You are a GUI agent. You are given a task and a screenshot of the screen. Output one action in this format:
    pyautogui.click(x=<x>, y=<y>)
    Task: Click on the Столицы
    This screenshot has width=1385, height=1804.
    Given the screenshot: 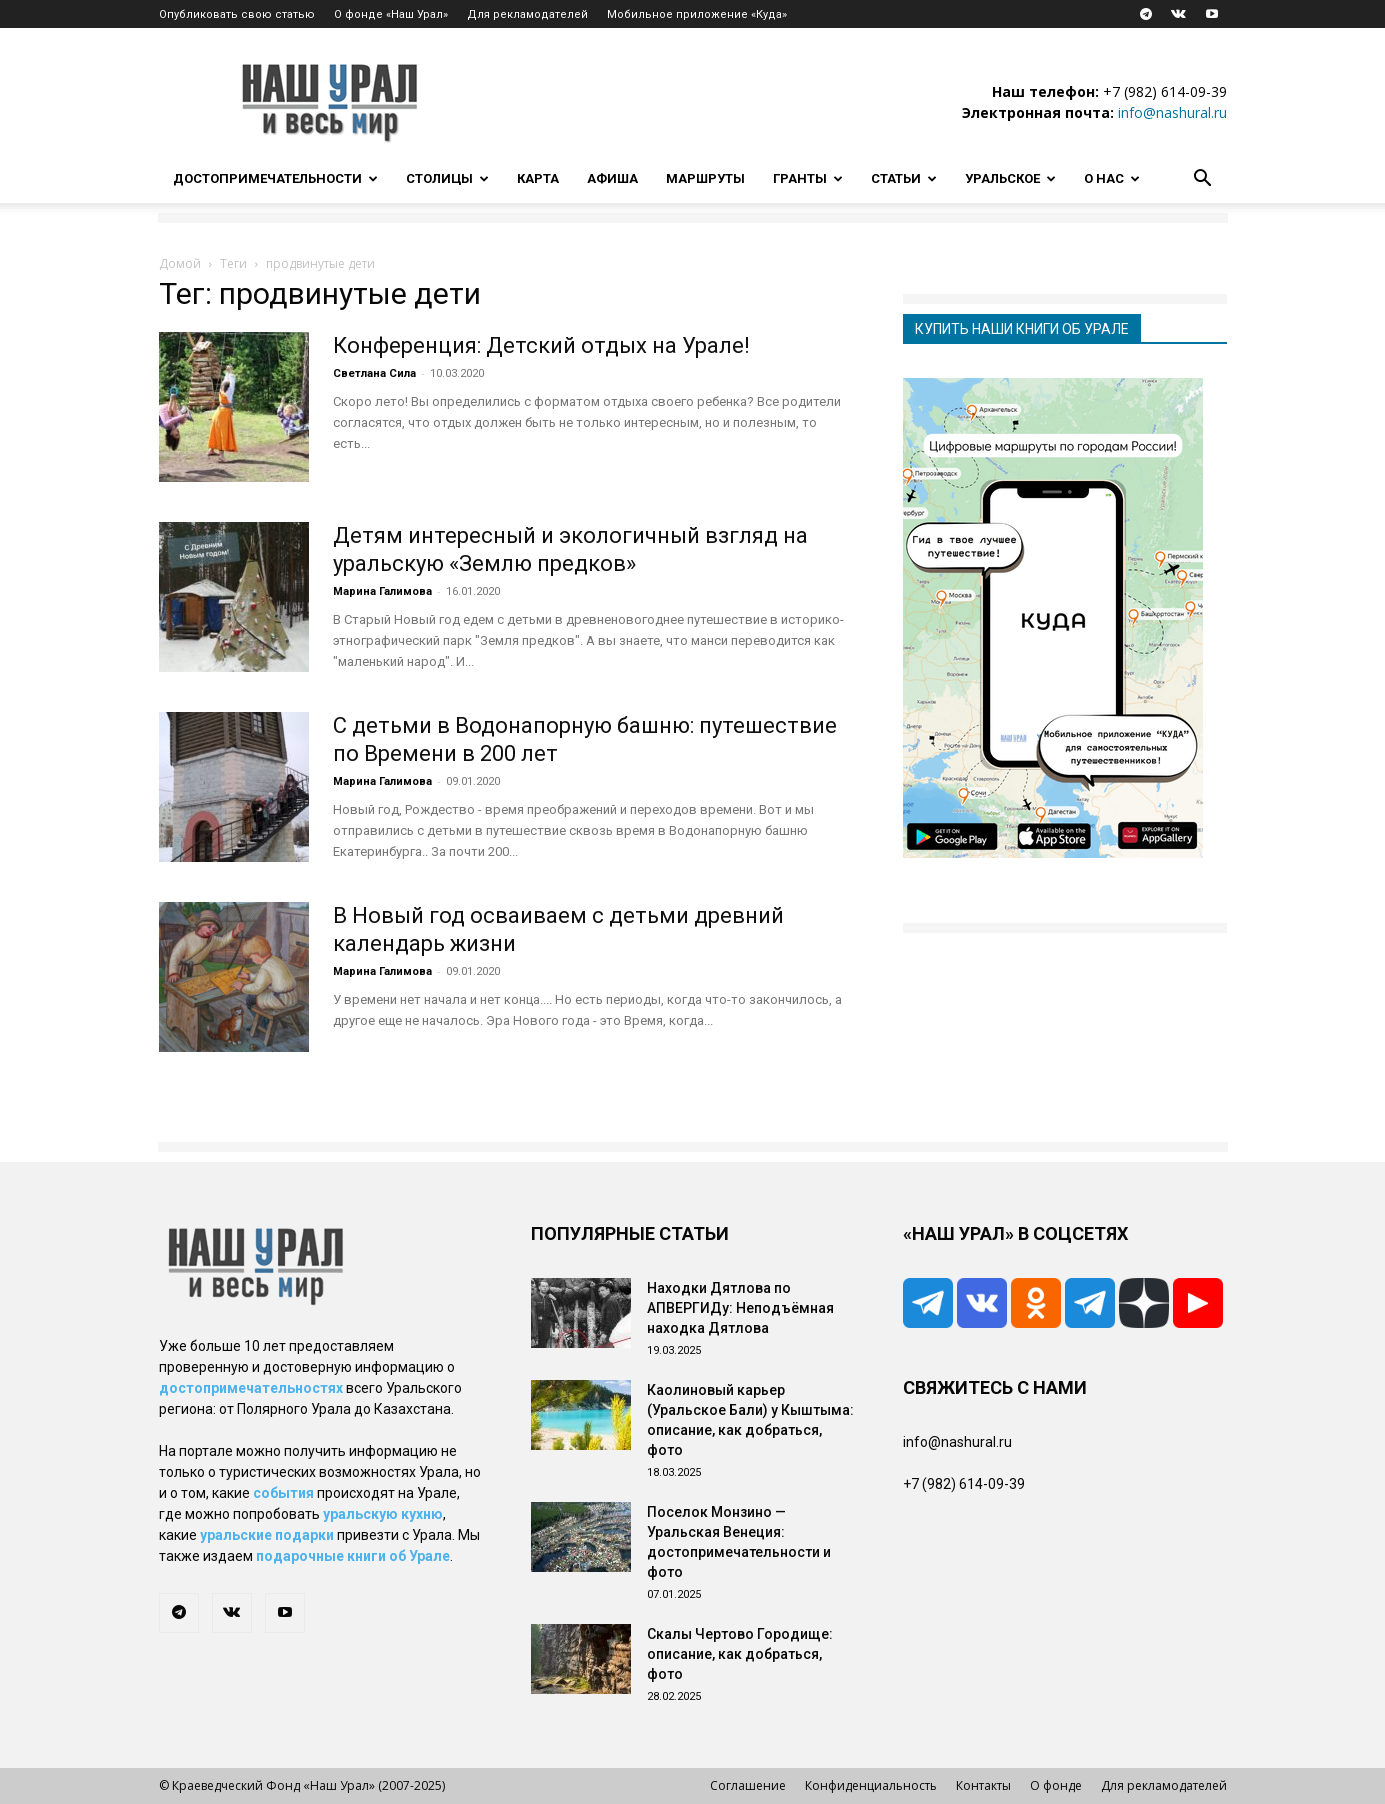 What is the action you would take?
    pyautogui.click(x=447, y=178)
    